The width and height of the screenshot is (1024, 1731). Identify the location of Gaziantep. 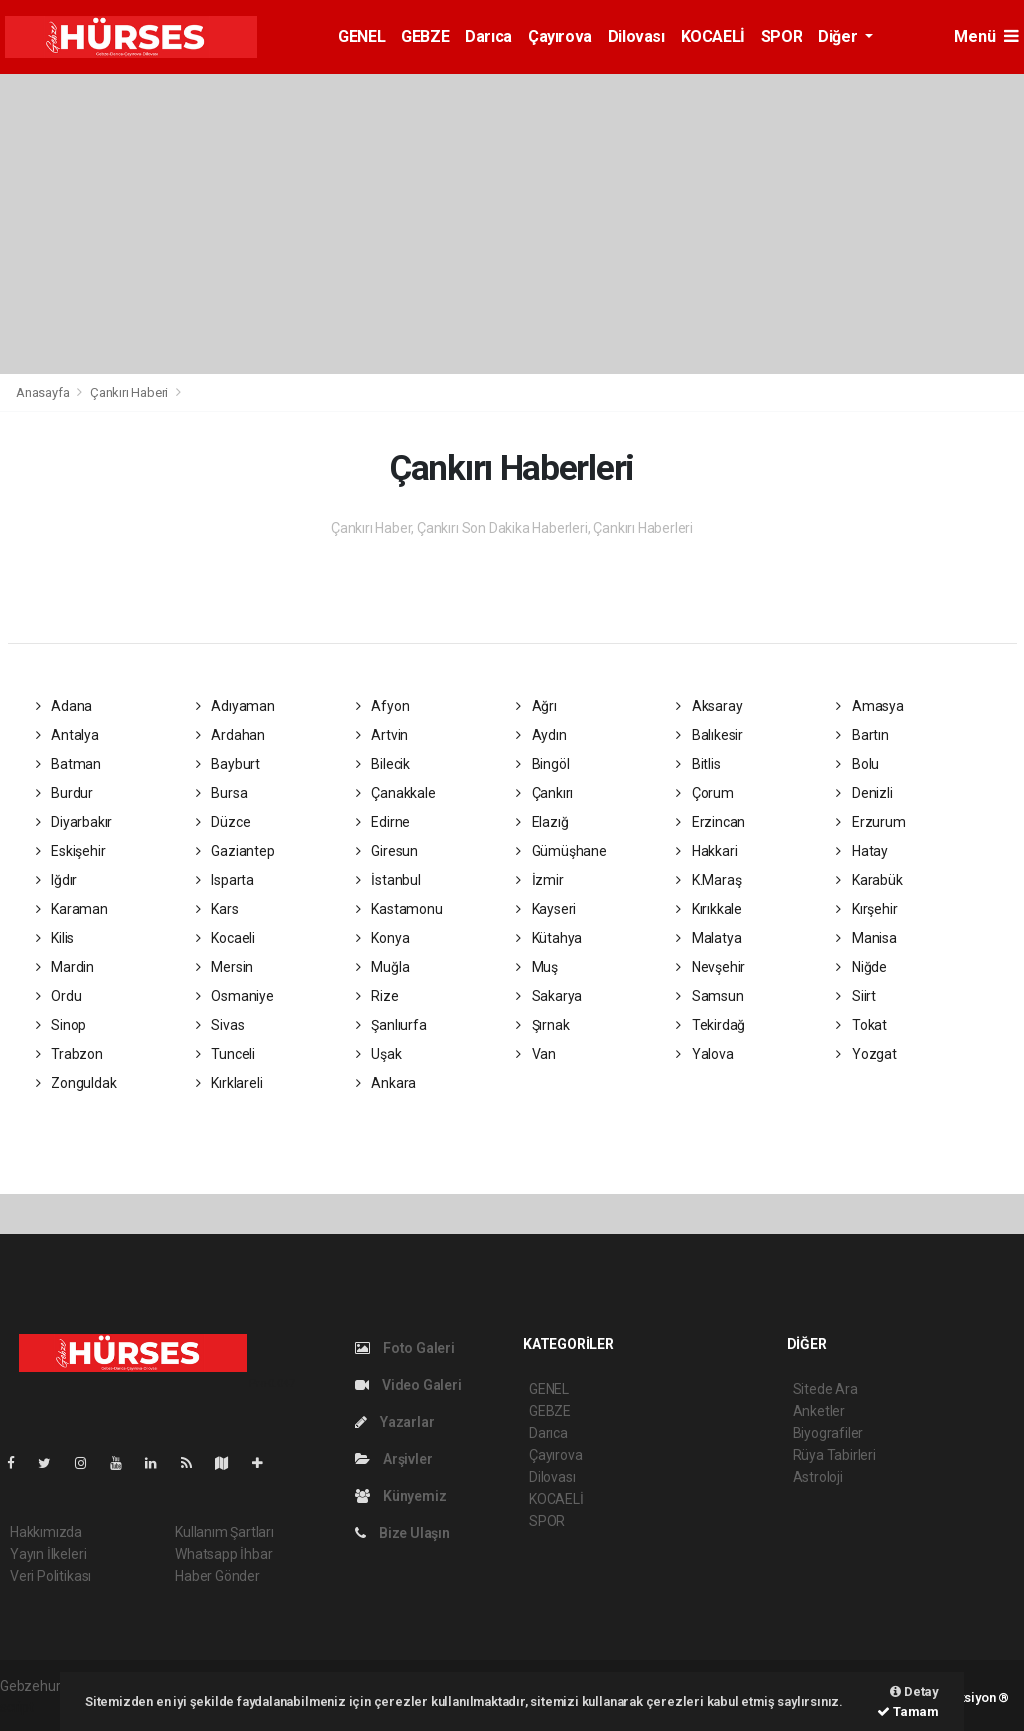
(235, 851).